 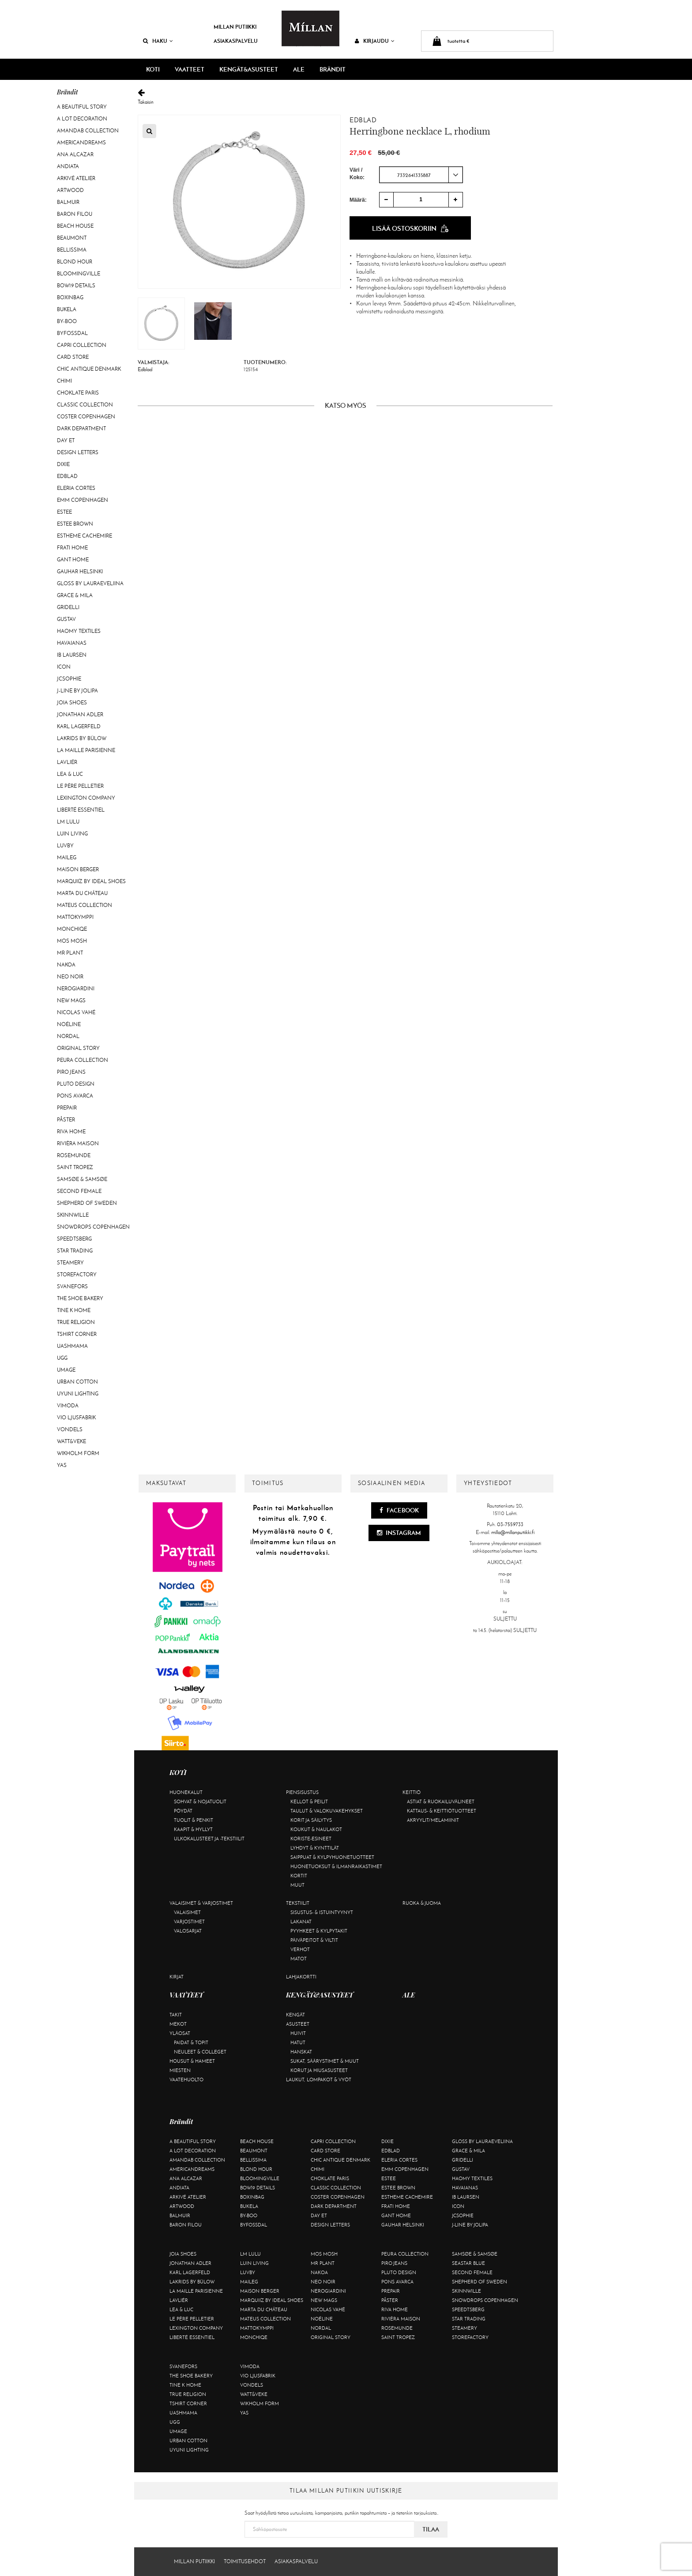 What do you see at coordinates (187, 1912) in the screenshot?
I see `Valaisimet` at bounding box center [187, 1912].